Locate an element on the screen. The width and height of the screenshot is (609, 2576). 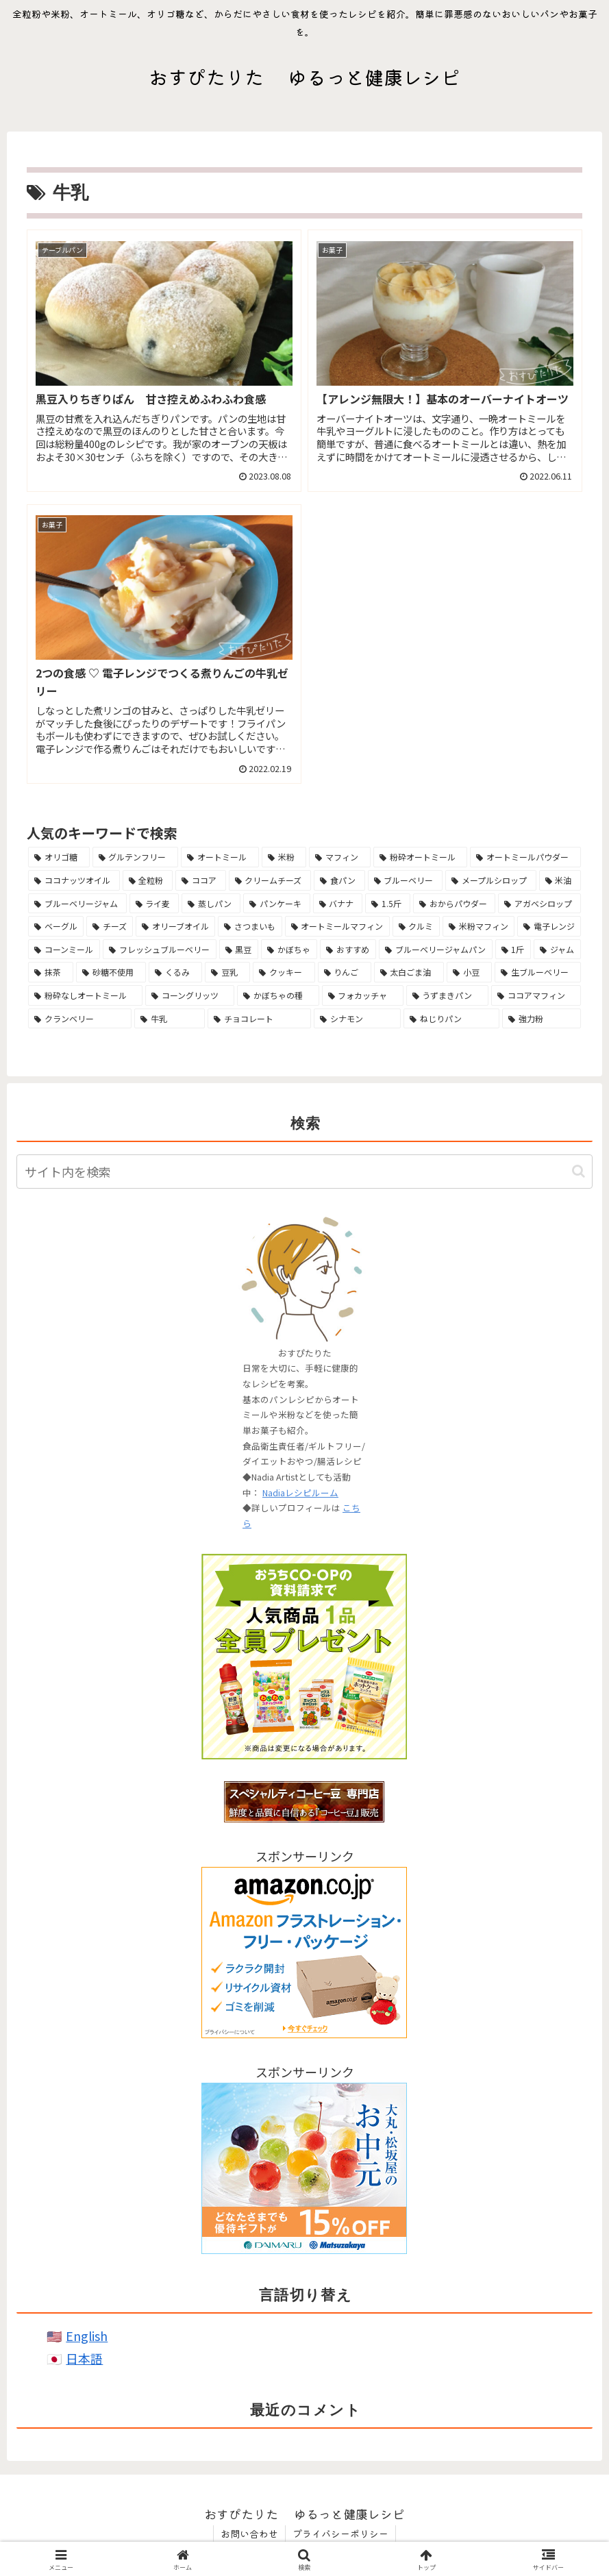
[フレッシュブルーベリー (6個の項目)] is located at coordinates (159, 949).